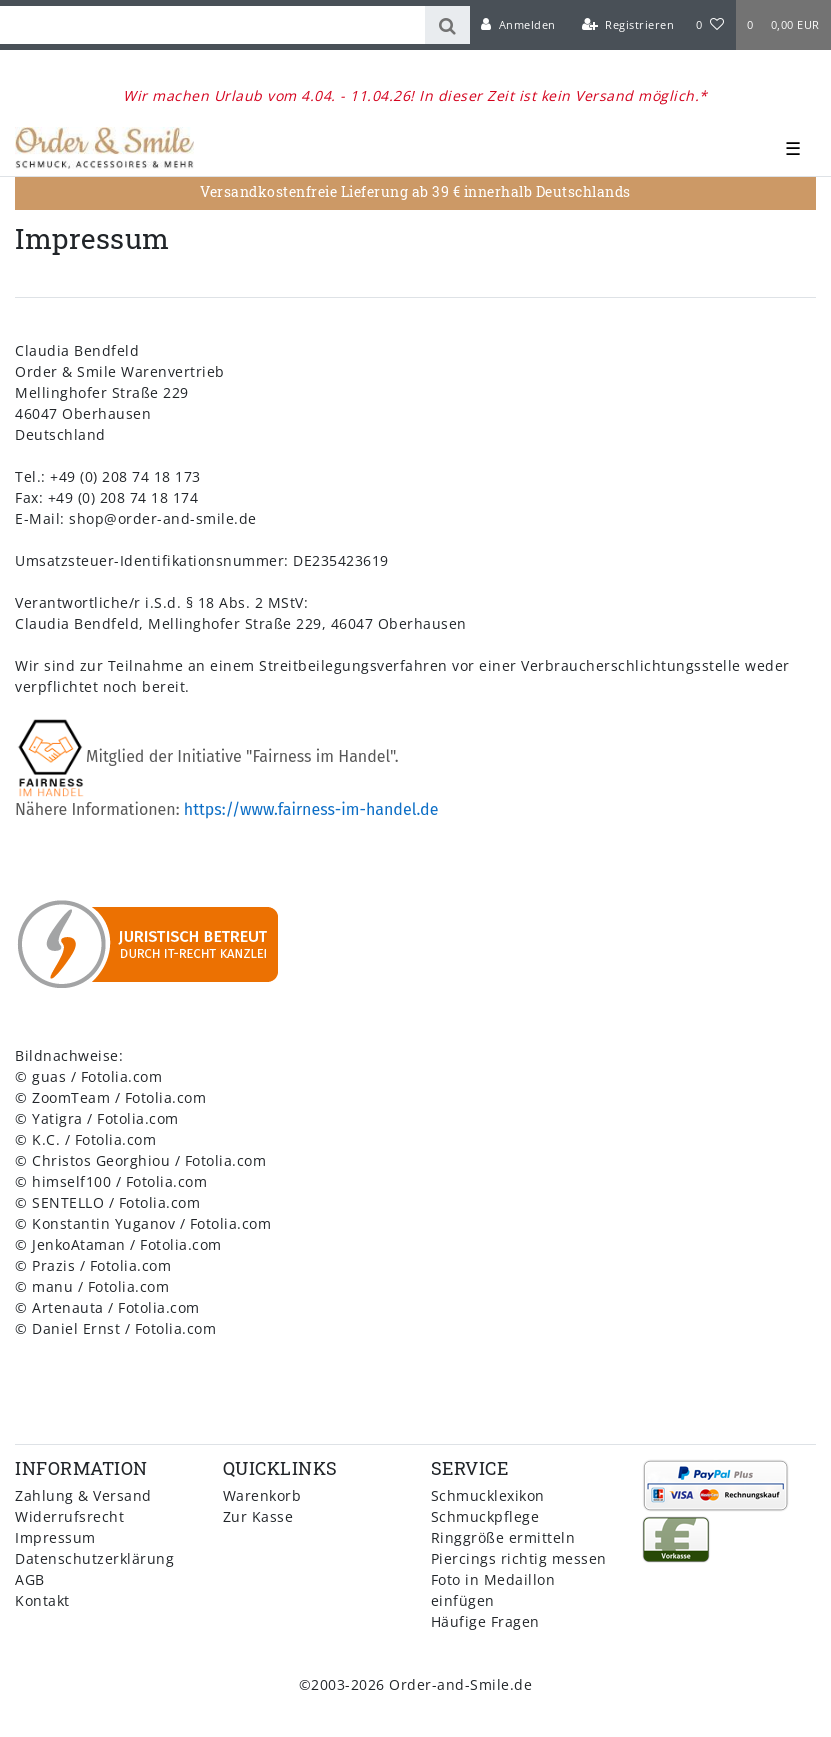  Describe the element at coordinates (94, 1558) in the screenshot. I see `Datenschutzerklärung` at that location.